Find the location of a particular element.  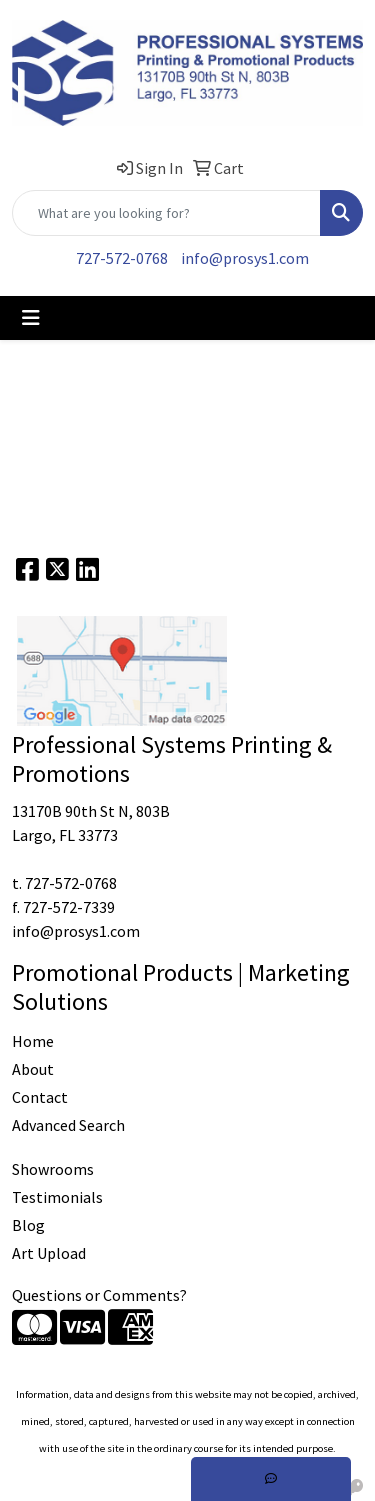

Art Upload is located at coordinates (49, 1253).